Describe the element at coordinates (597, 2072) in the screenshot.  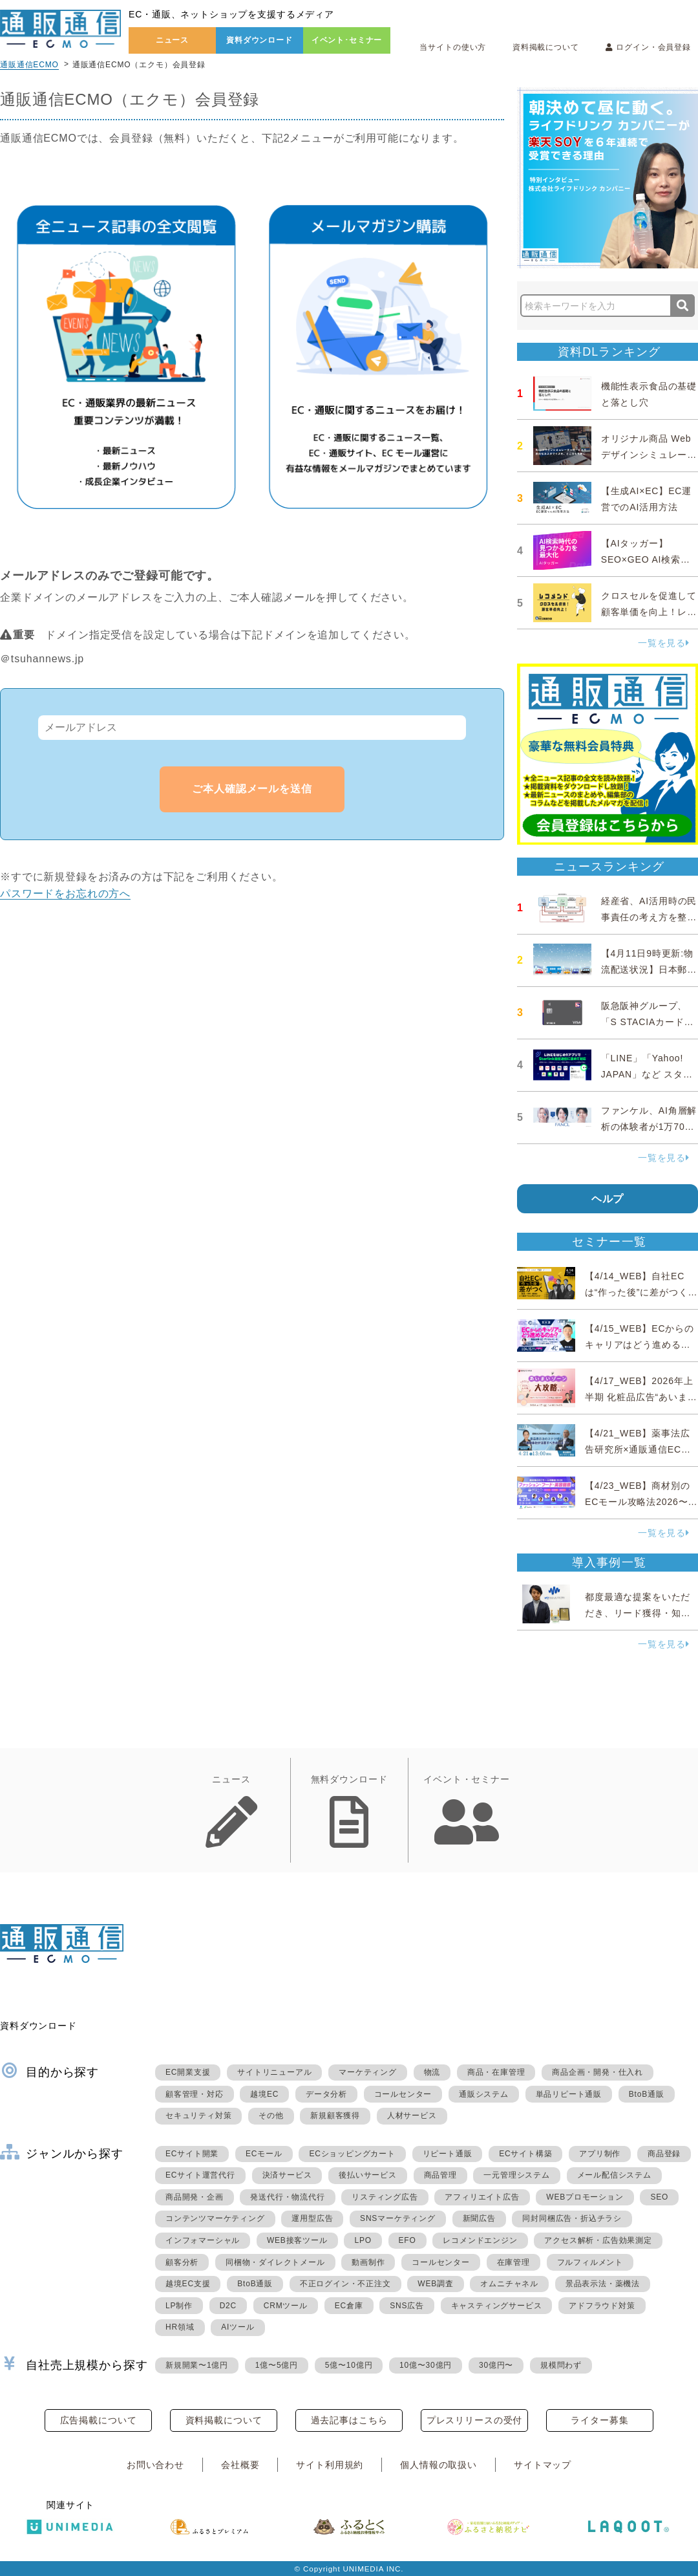
I see `商品企画・開発・仕入れ` at that location.